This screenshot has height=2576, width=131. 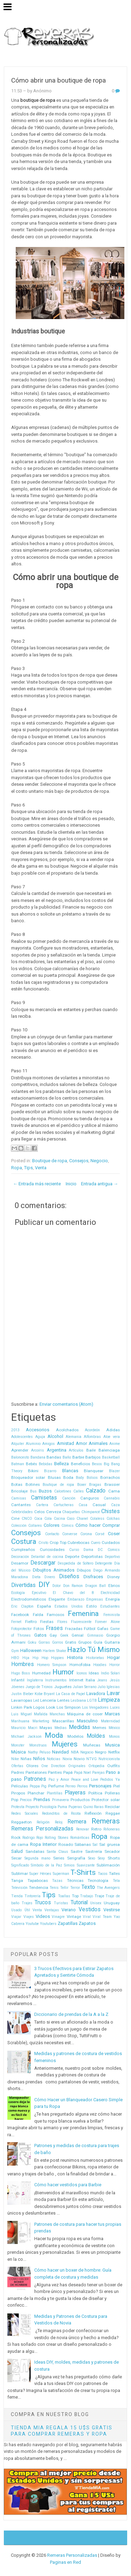 What do you see at coordinates (66, 1404) in the screenshot?
I see `Enviar comentarios (Atom)` at bounding box center [66, 1404].